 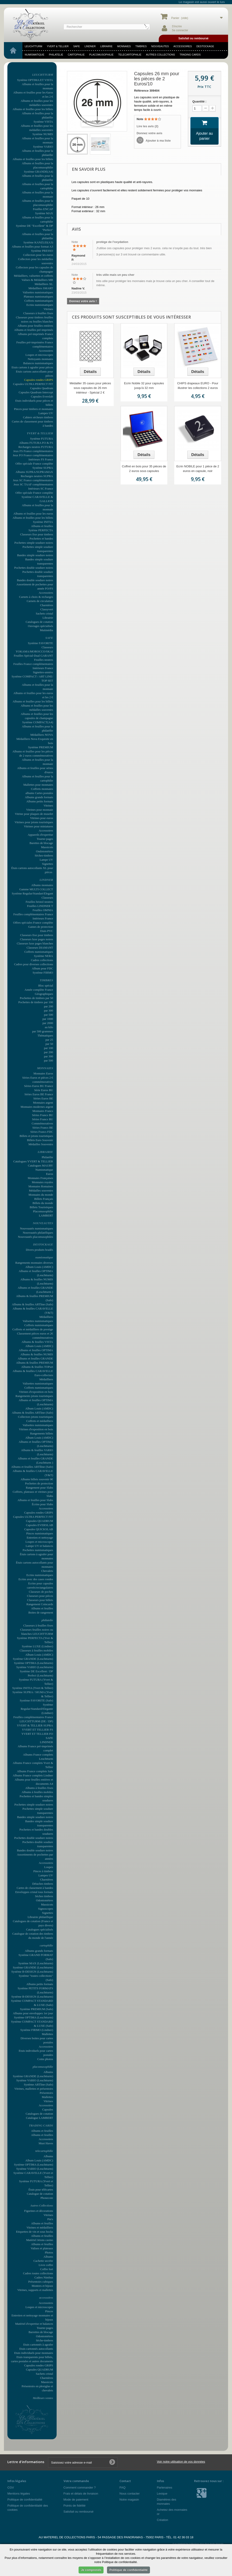 I want to click on Séries Euros BE France, so click(x=38, y=1094).